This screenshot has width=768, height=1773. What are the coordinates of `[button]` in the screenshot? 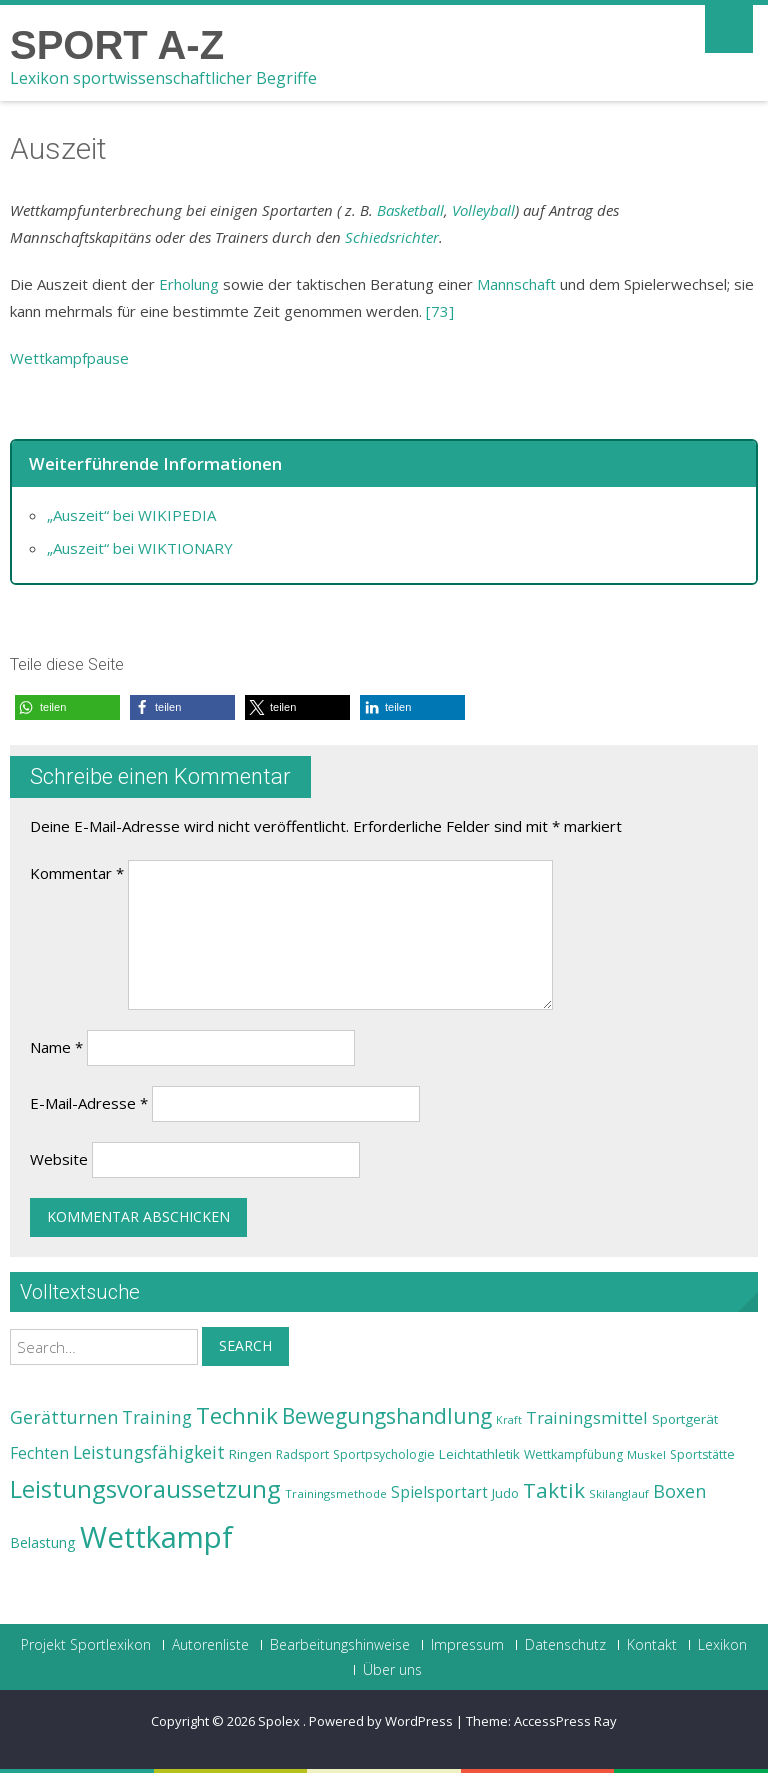 It's located at (67, 707).